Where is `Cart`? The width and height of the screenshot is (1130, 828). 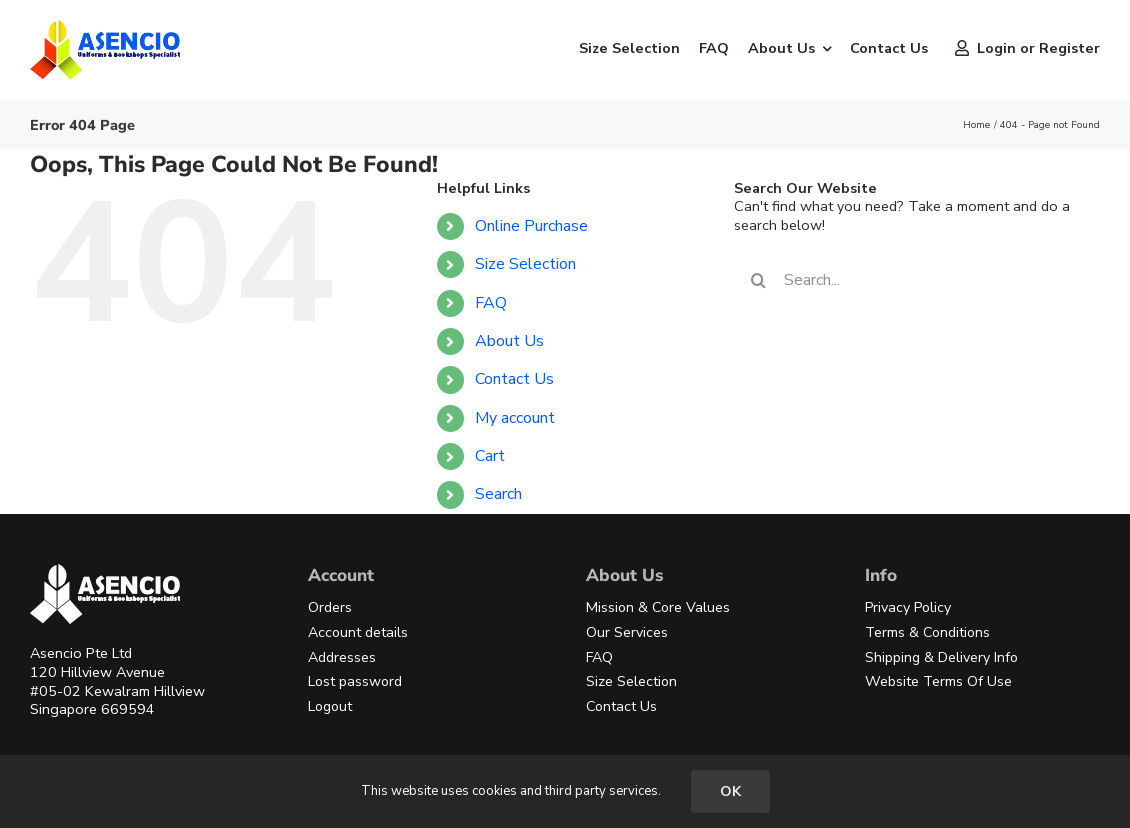 Cart is located at coordinates (490, 456).